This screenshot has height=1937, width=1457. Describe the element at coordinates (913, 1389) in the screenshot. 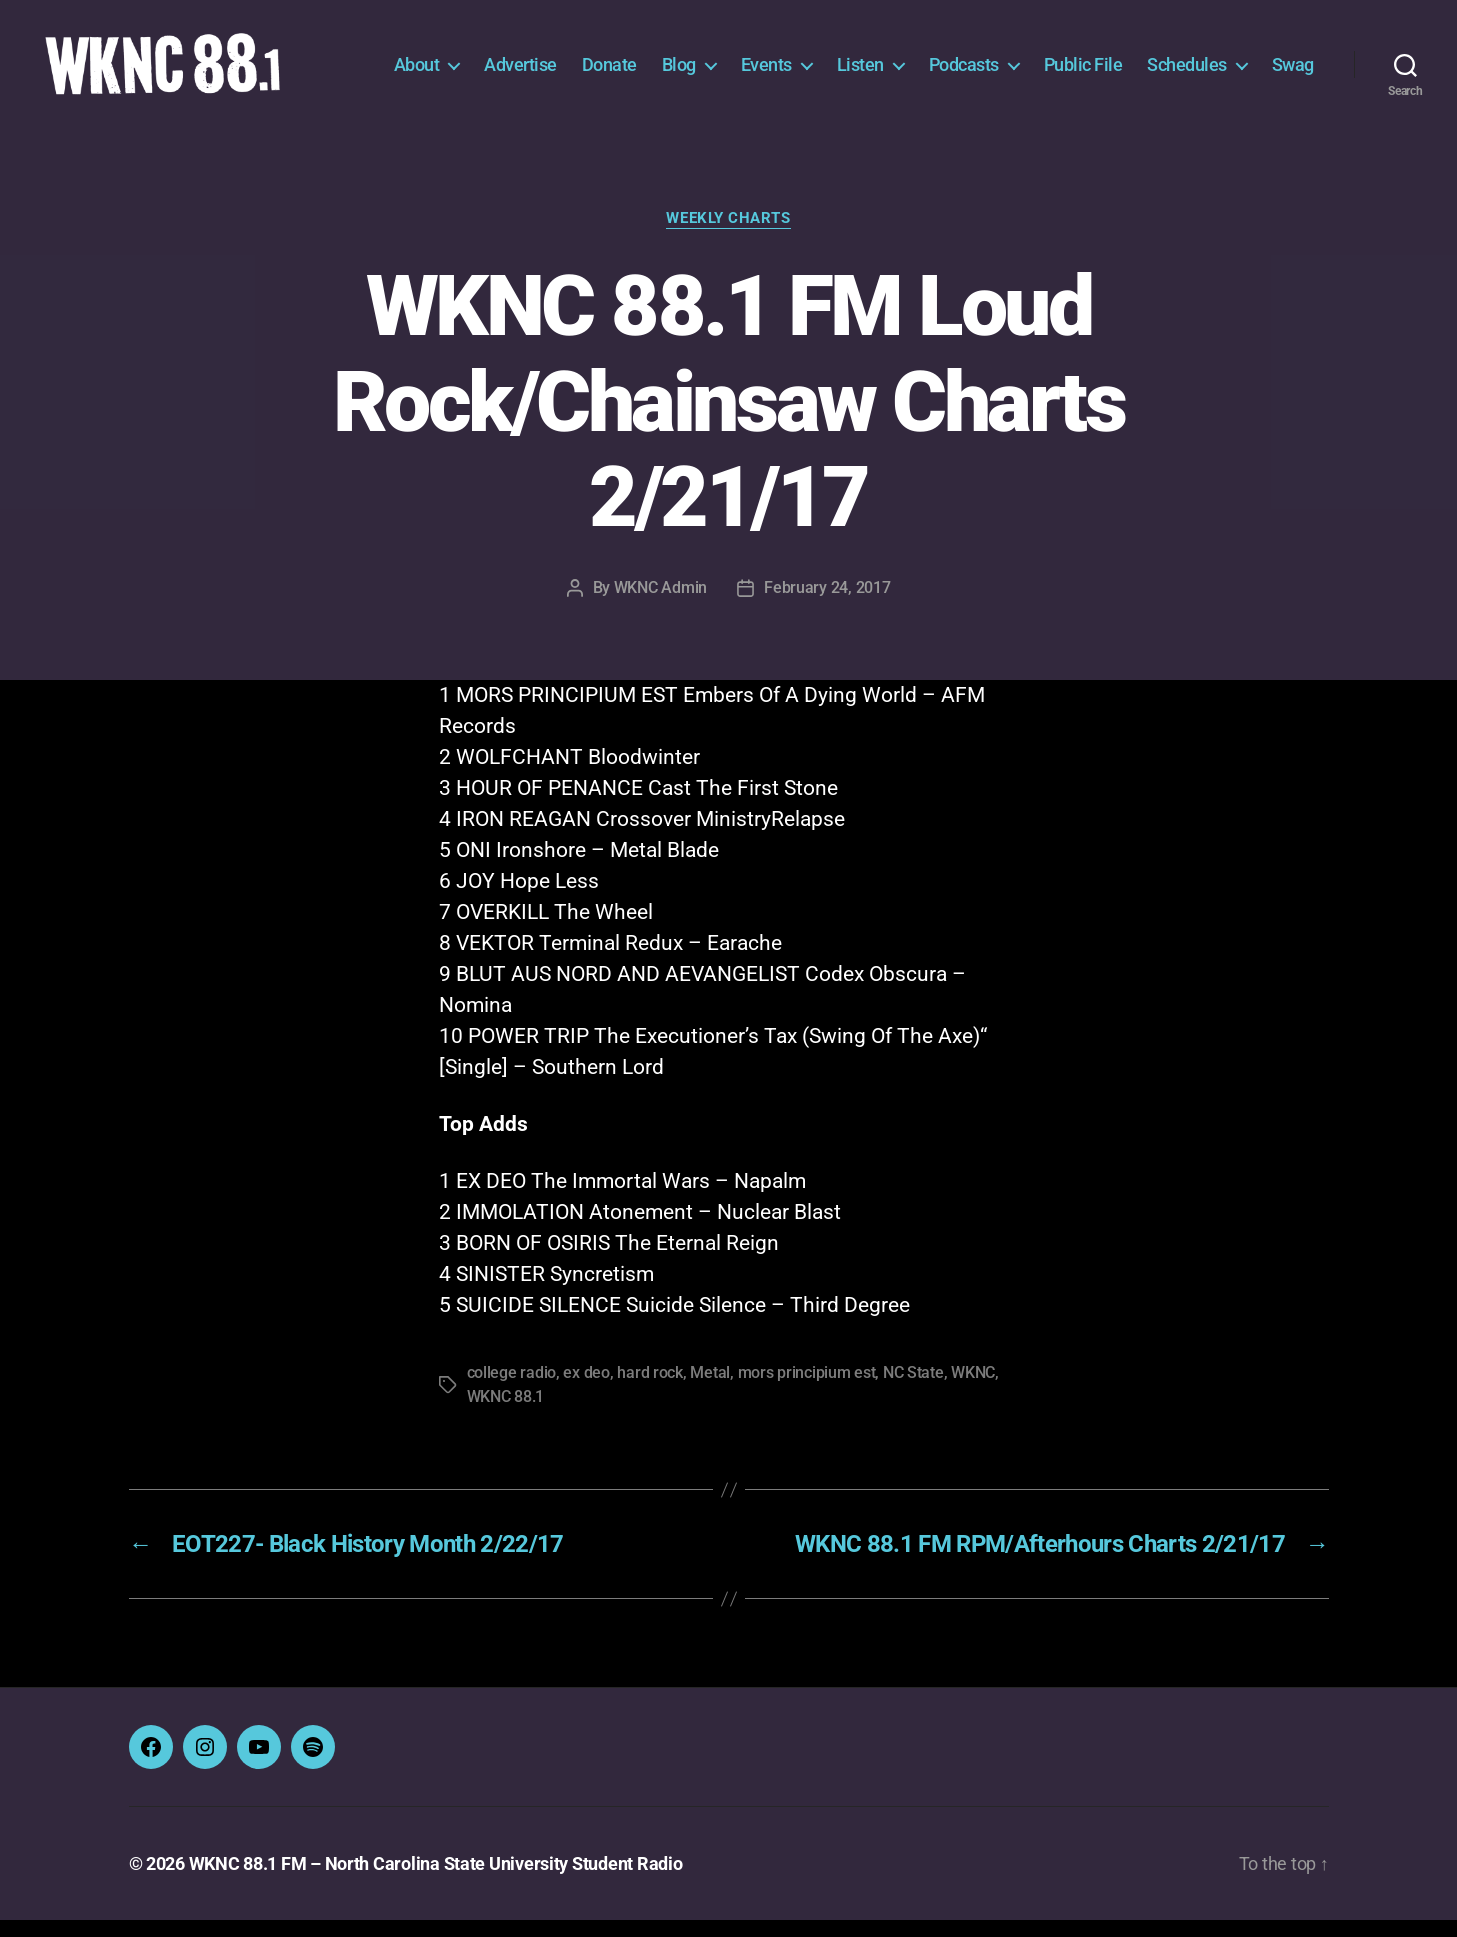

I see `NC State` at that location.